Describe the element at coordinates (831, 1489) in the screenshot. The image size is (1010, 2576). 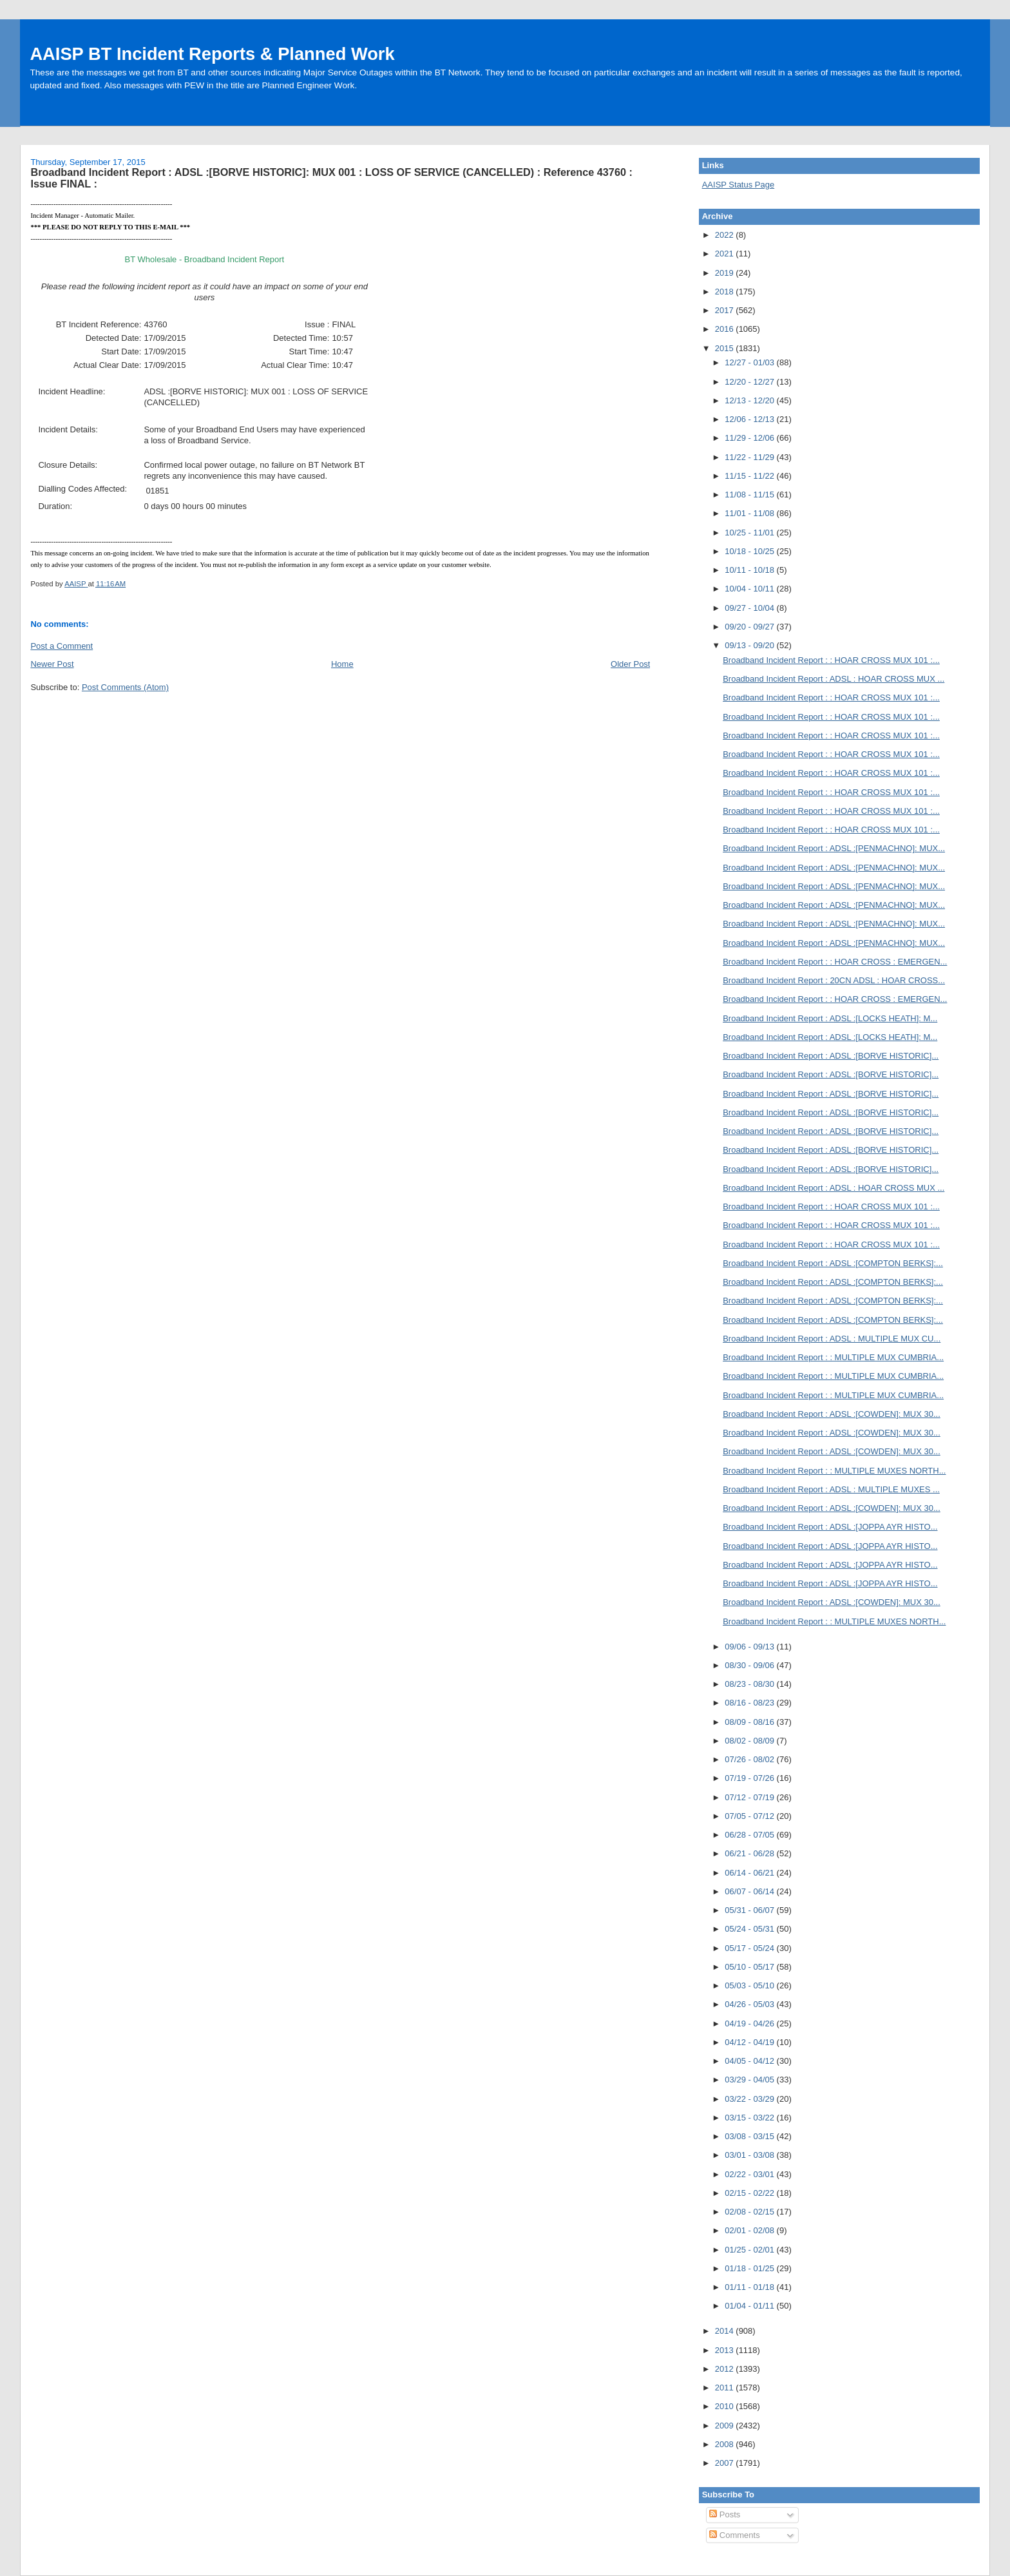
I see `Broadband Incident Report : ADSL : MULTIPLE MUXES ...` at that location.